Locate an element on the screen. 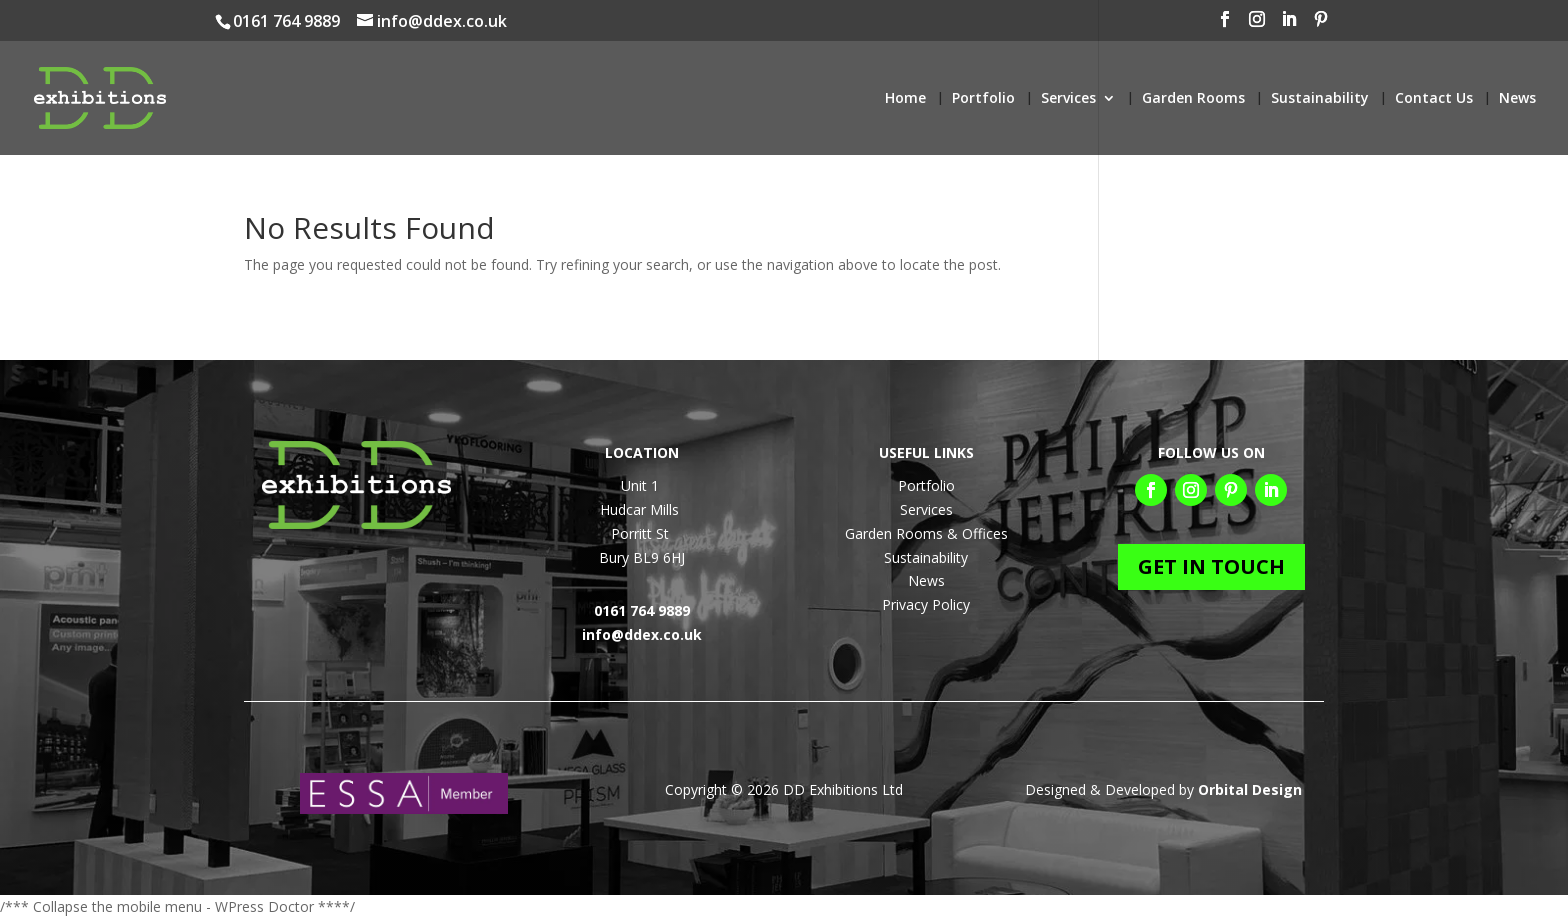  Services is located at coordinates (1068, 99).